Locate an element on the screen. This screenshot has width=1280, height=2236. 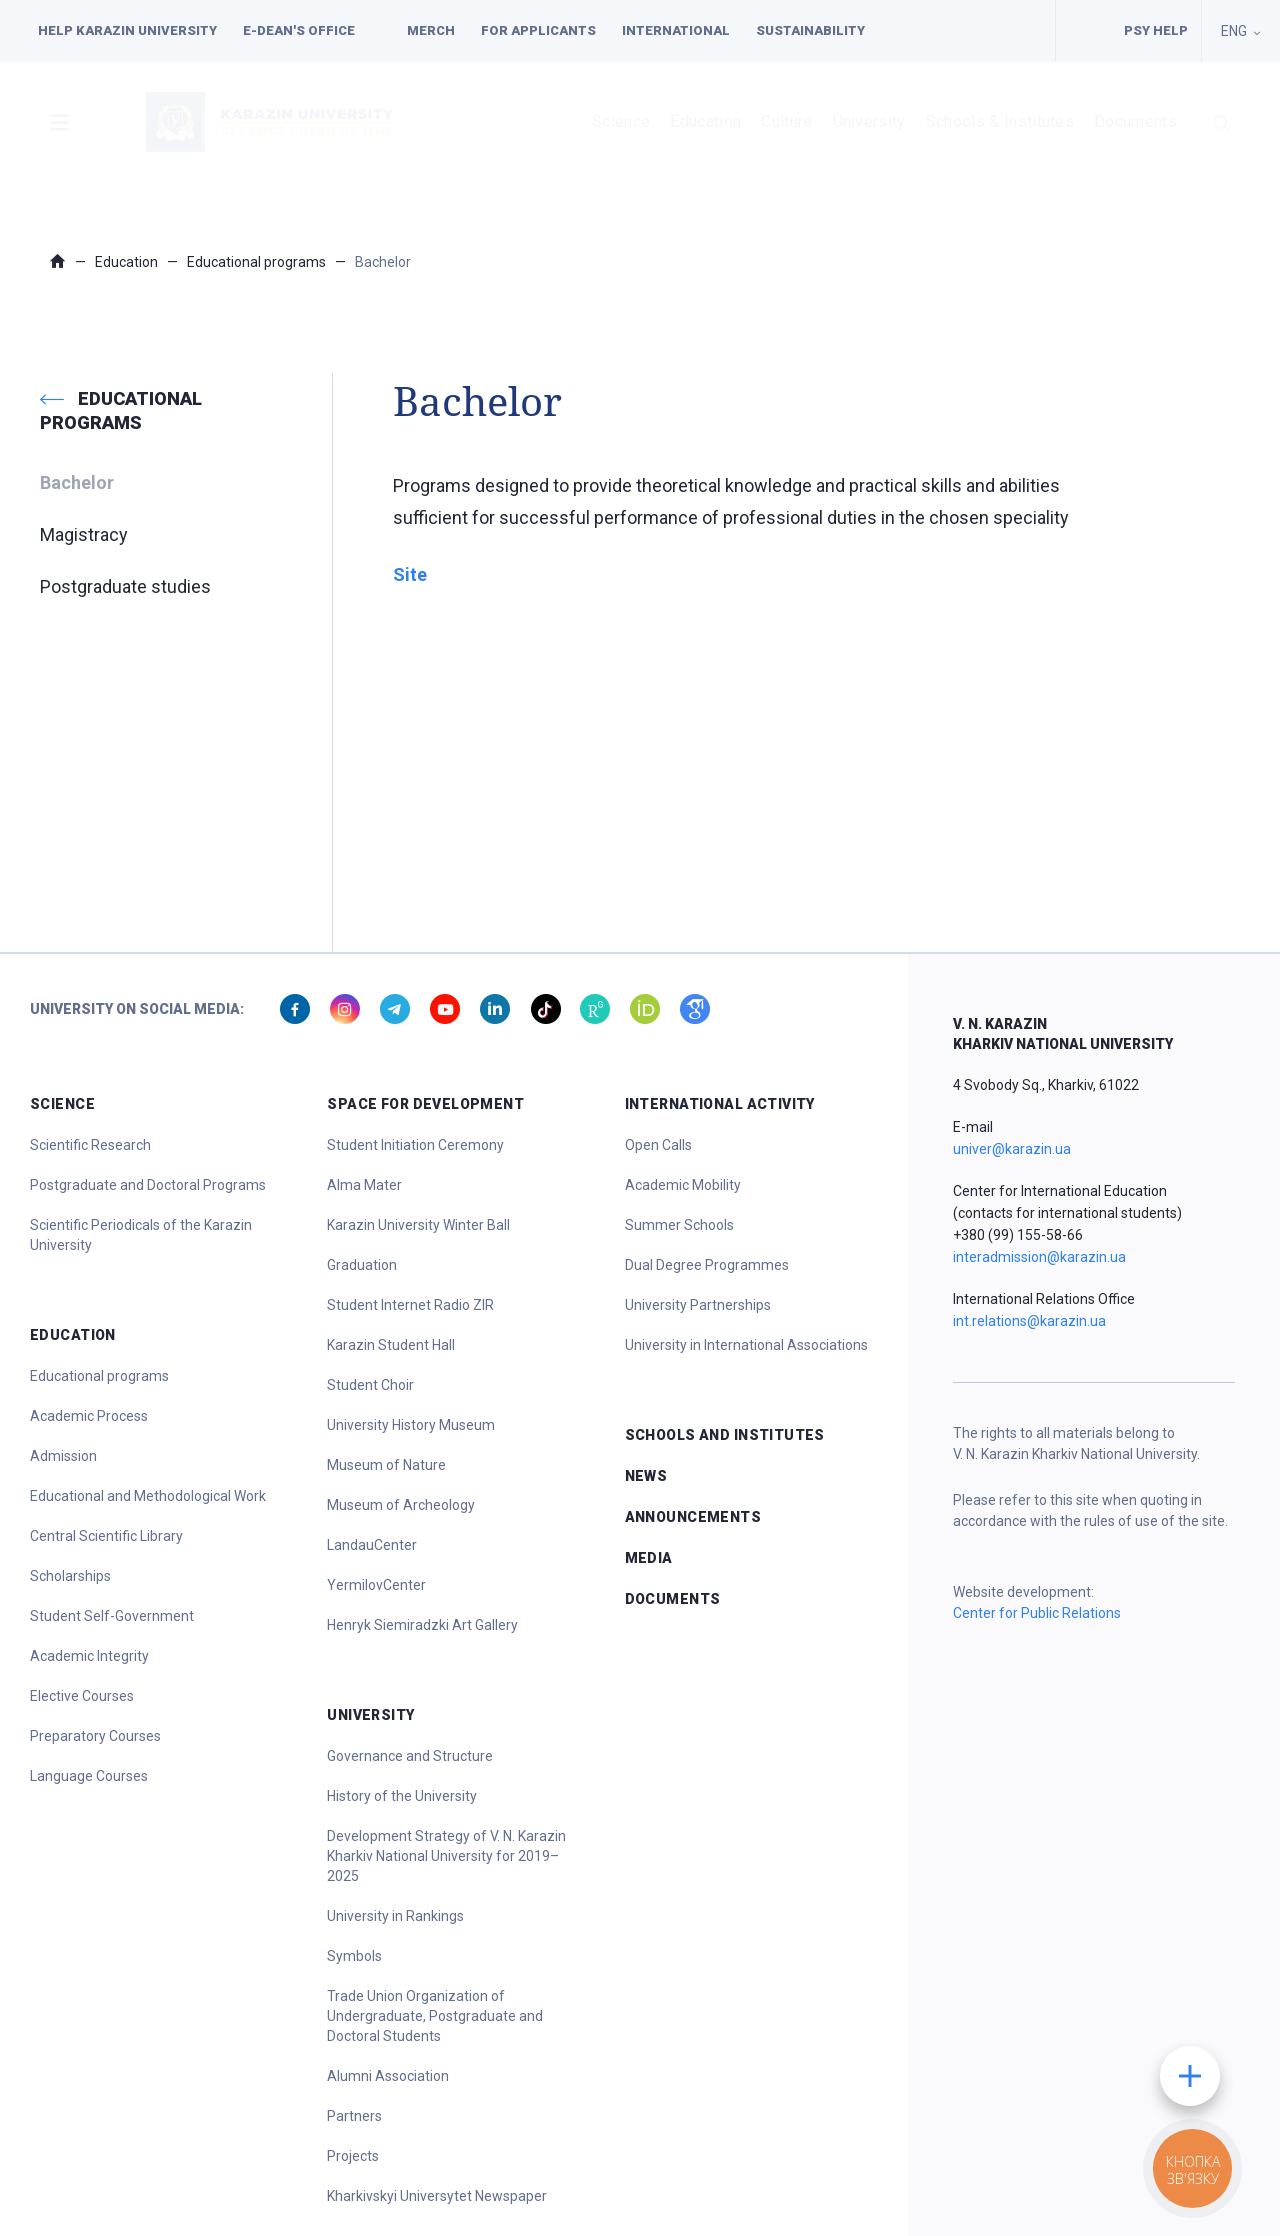
Science is located at coordinates (621, 121).